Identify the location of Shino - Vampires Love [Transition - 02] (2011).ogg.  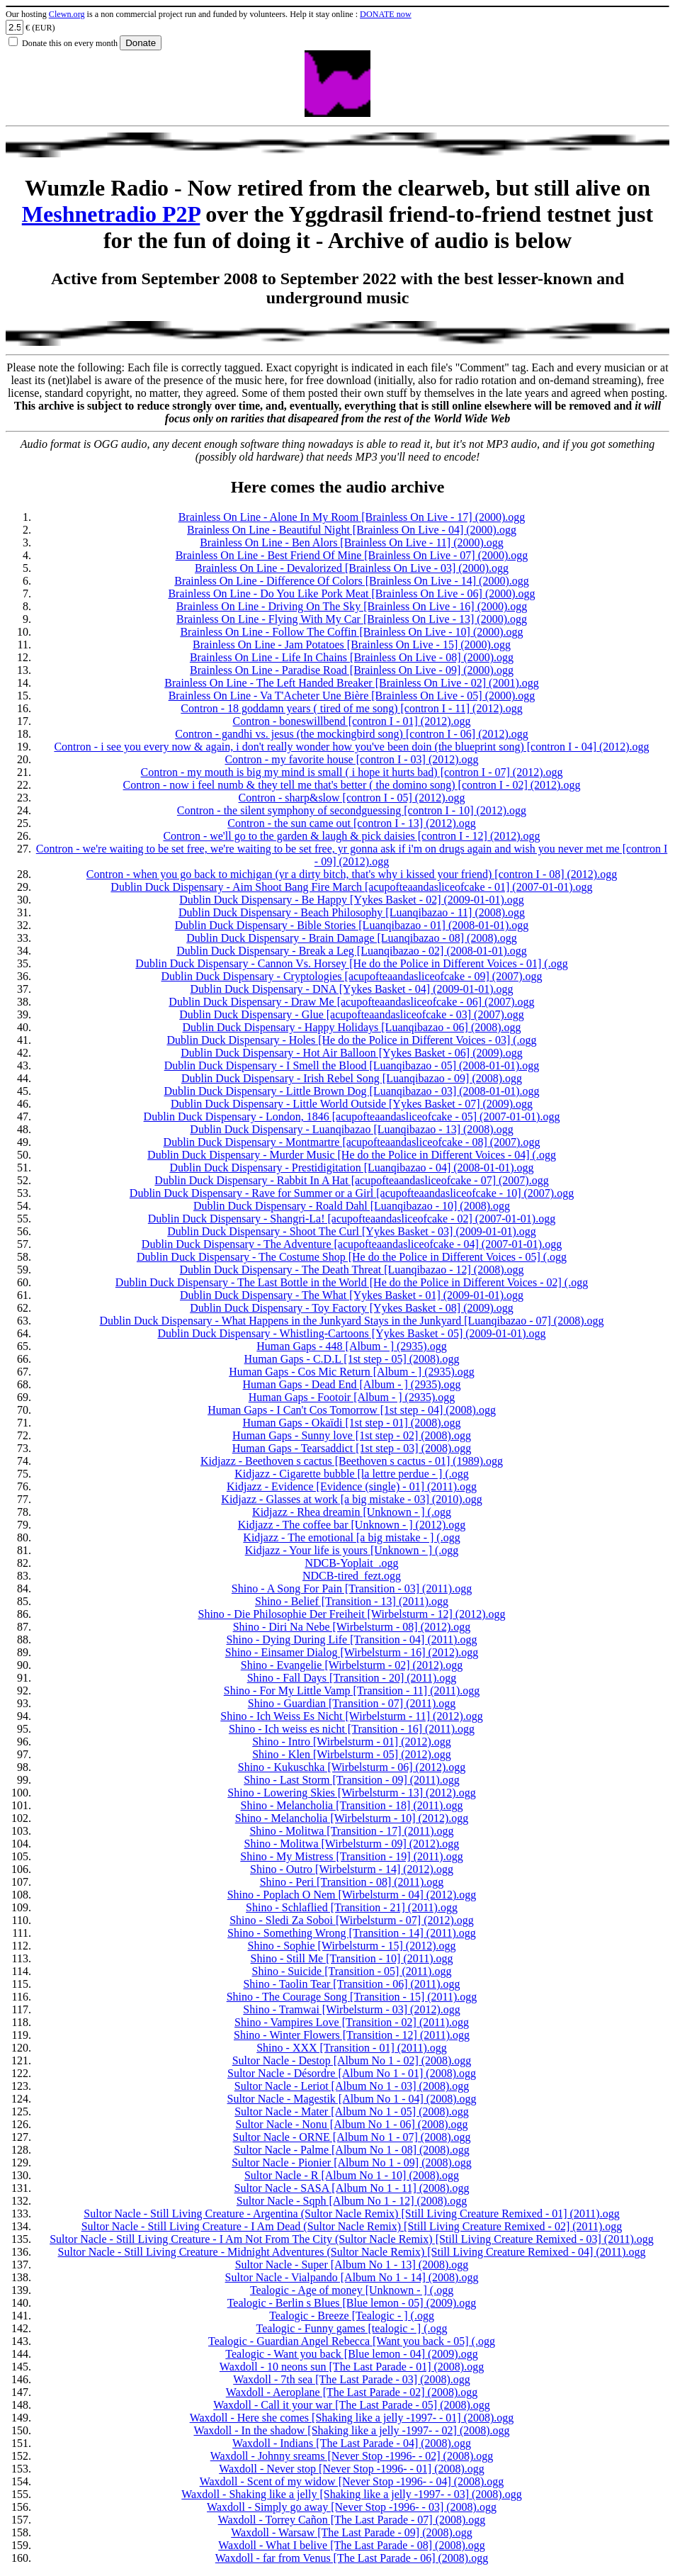
(351, 2022).